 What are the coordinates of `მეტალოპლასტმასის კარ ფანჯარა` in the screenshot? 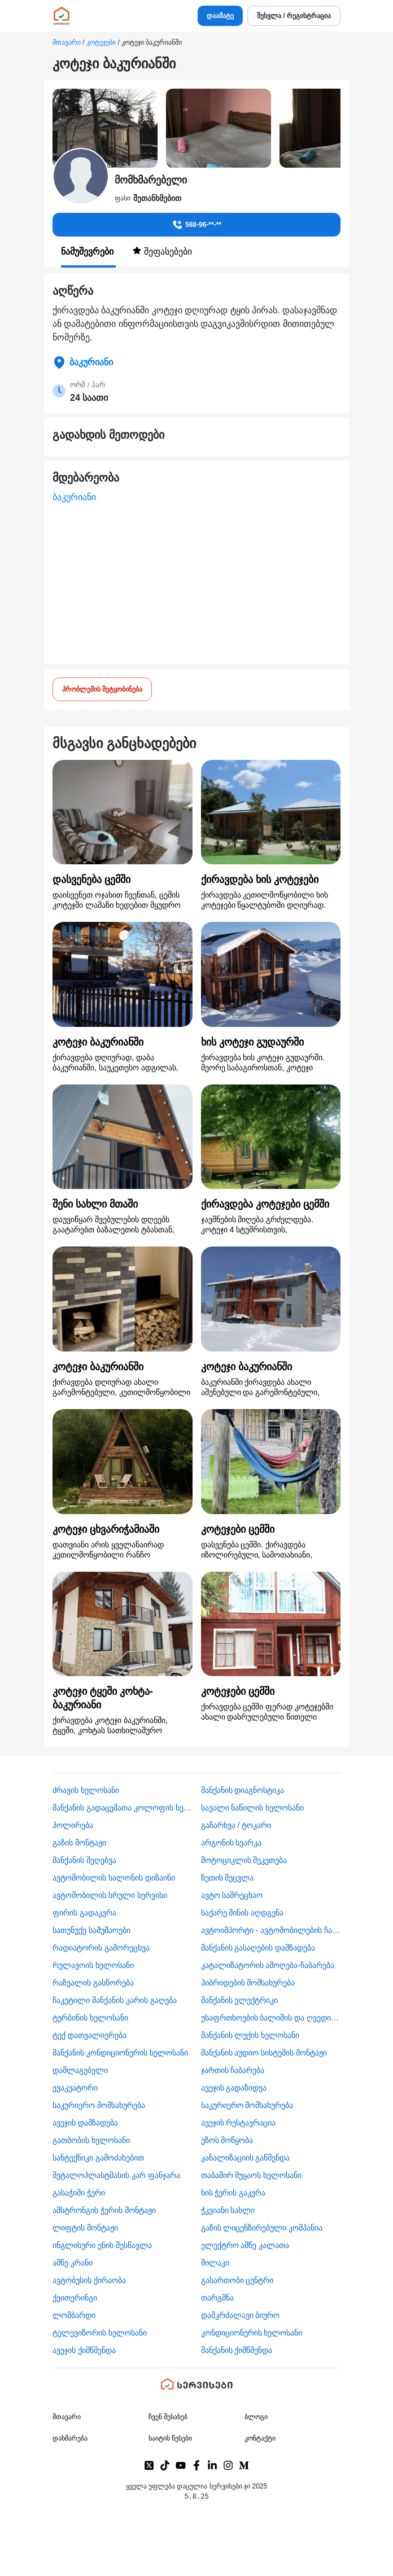 It's located at (116, 2175).